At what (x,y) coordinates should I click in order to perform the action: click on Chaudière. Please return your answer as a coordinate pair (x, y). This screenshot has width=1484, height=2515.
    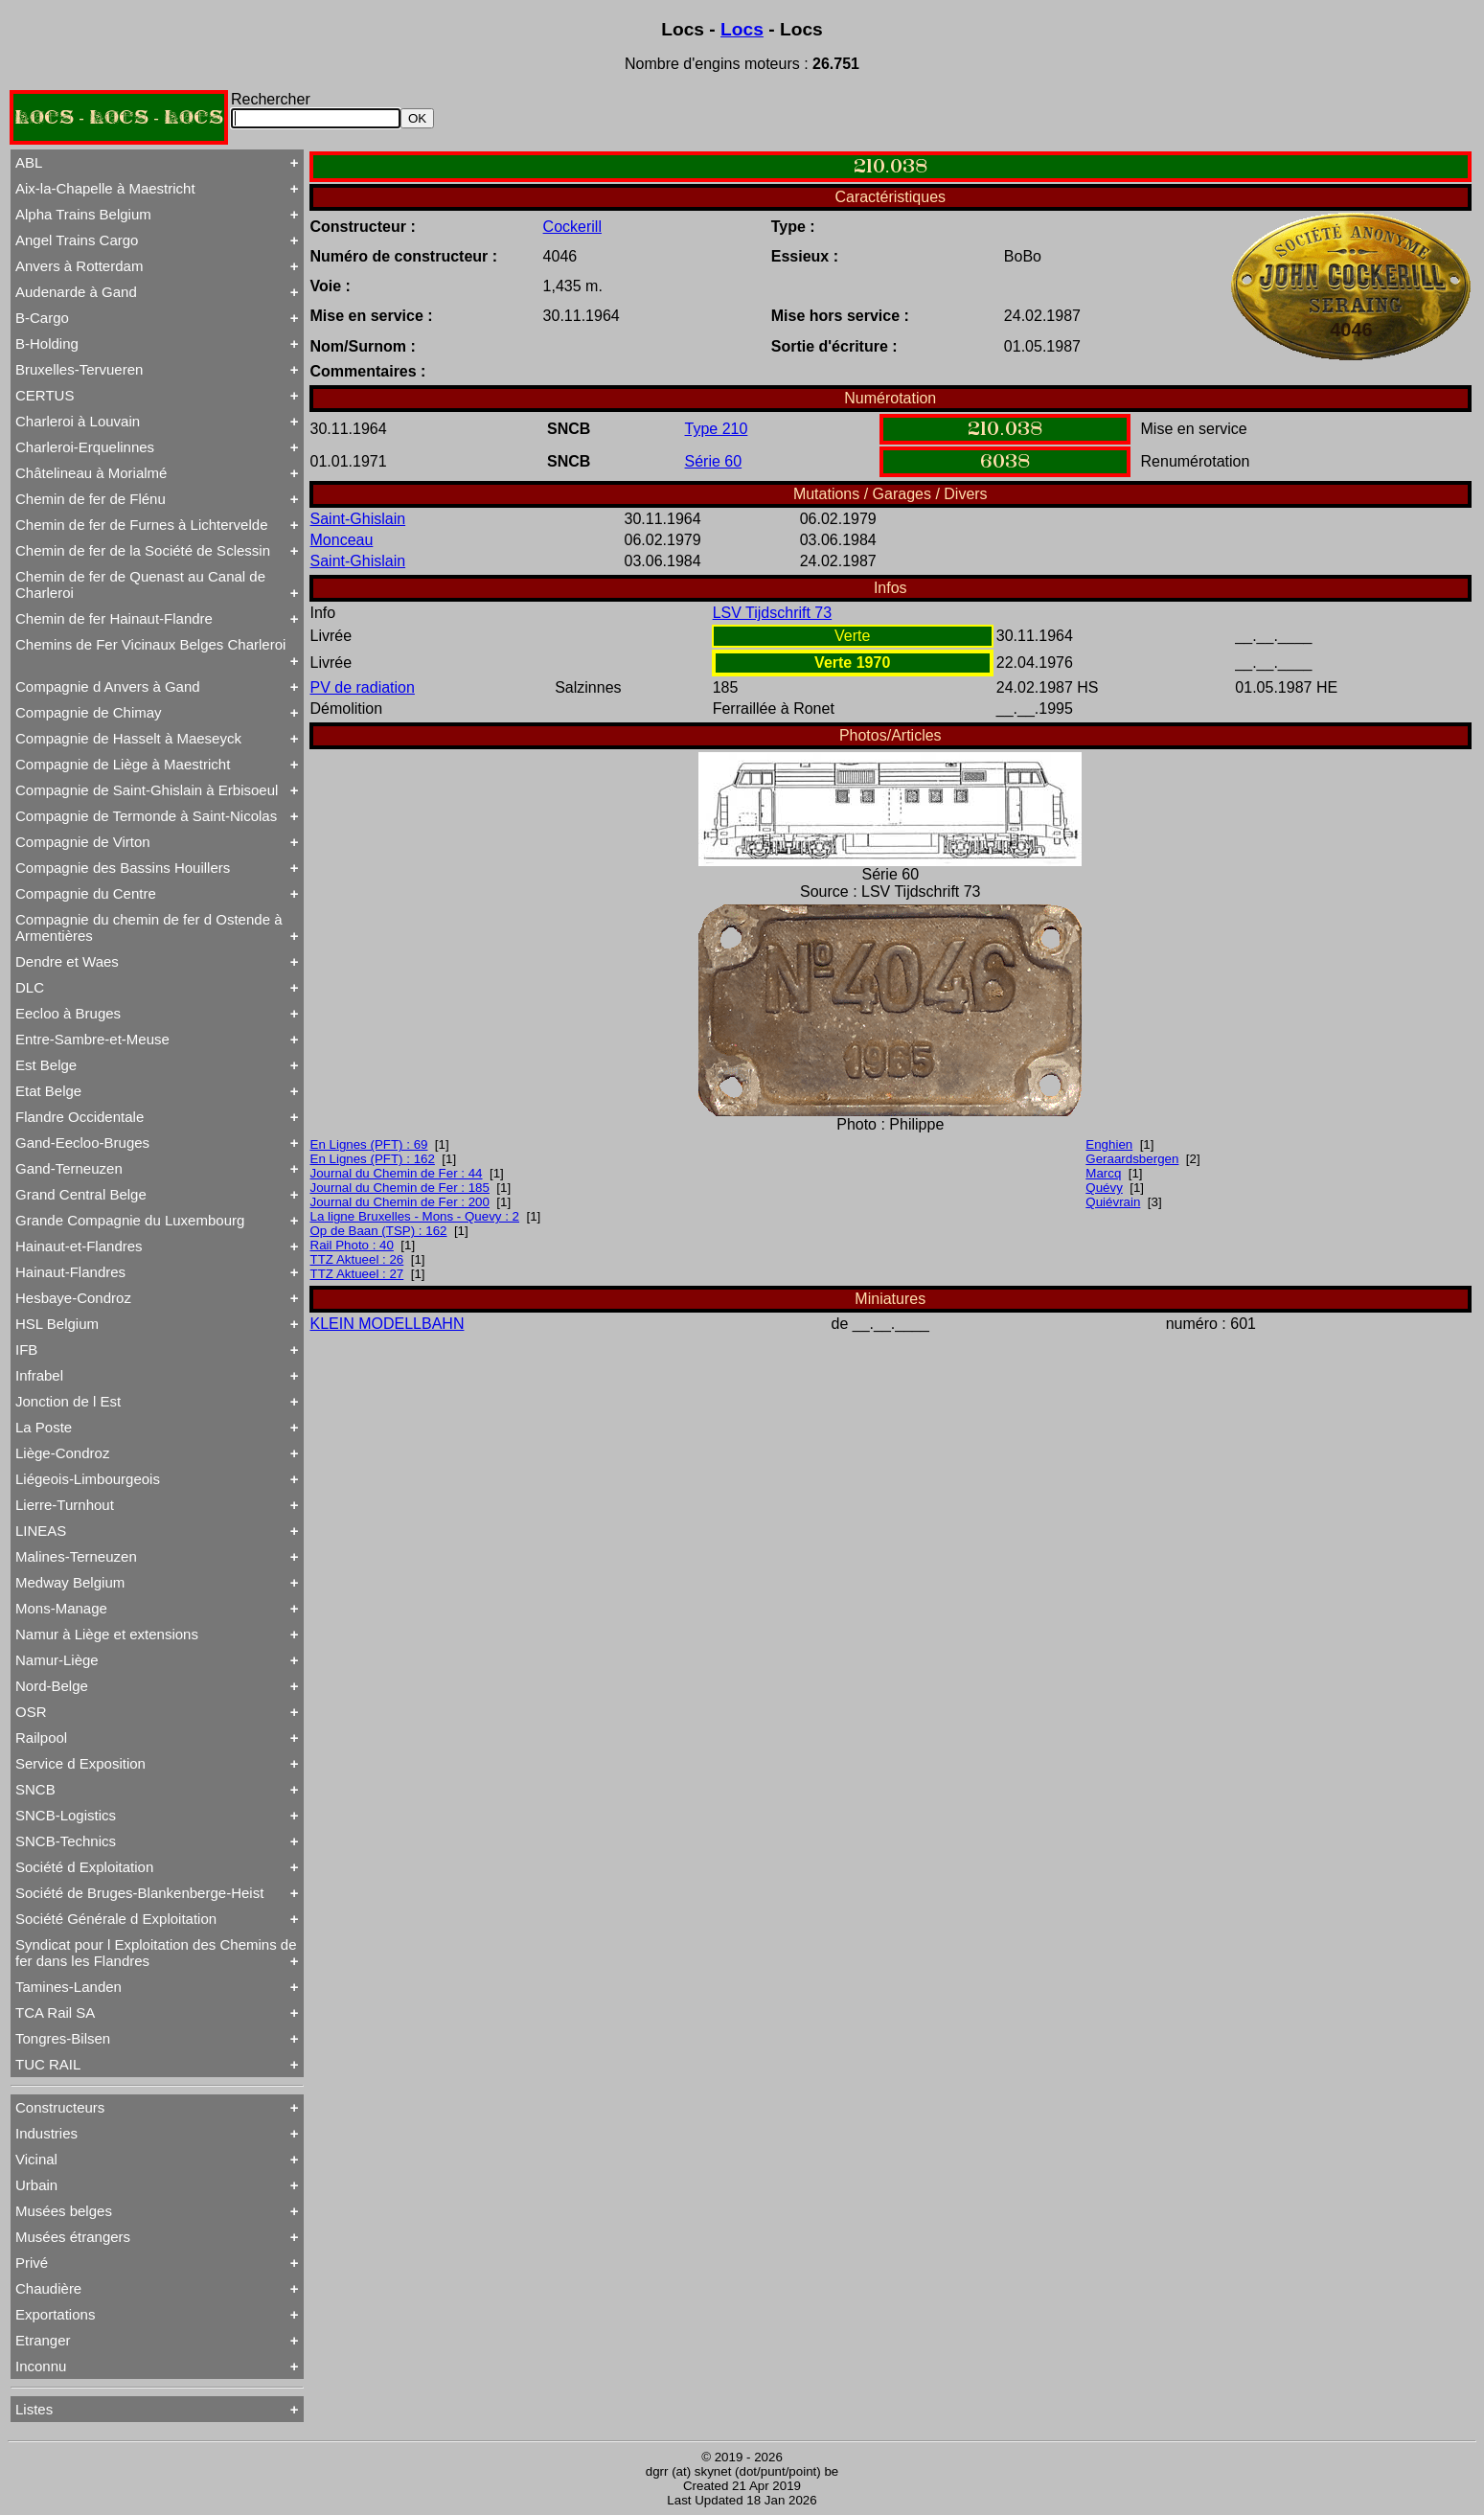
    Looking at the image, I should click on (48, 2288).